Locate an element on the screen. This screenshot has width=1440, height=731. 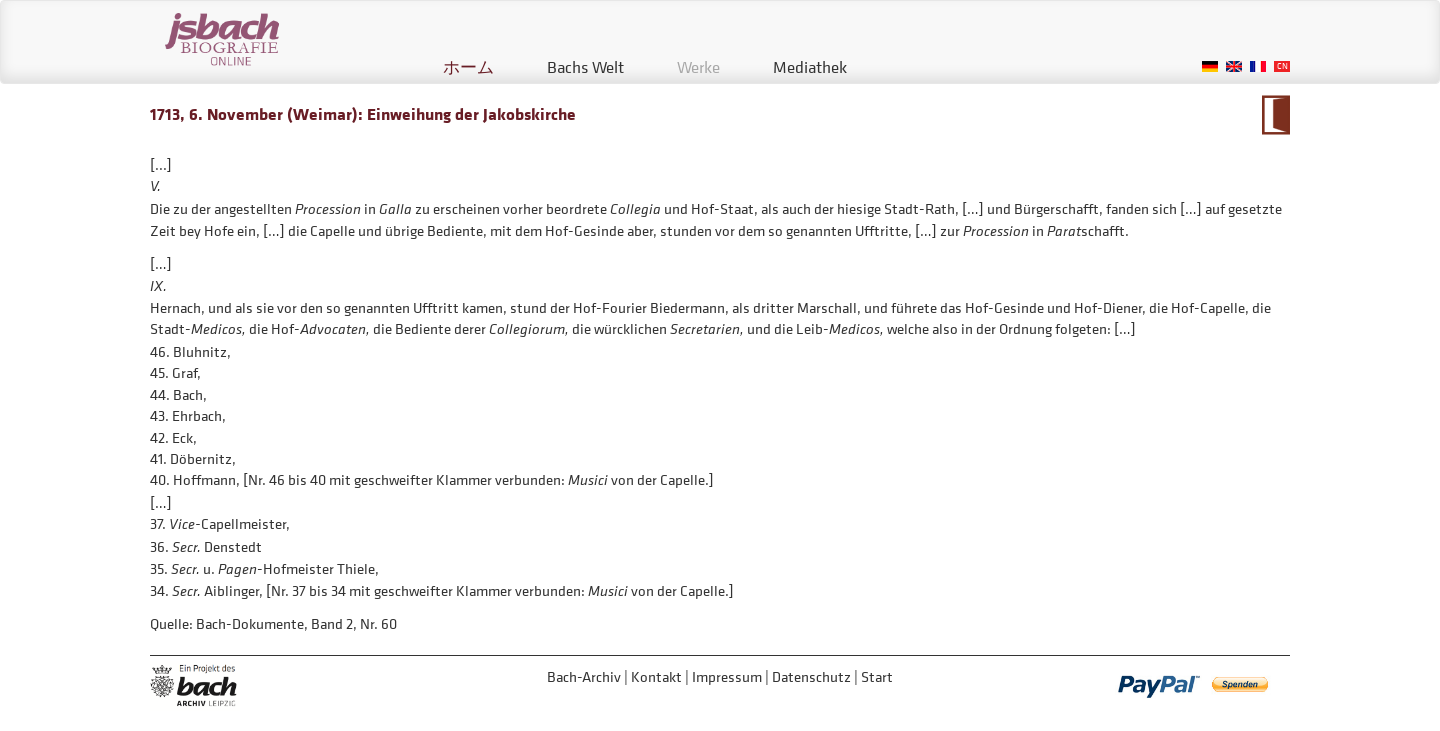
German is located at coordinates (1210, 66).